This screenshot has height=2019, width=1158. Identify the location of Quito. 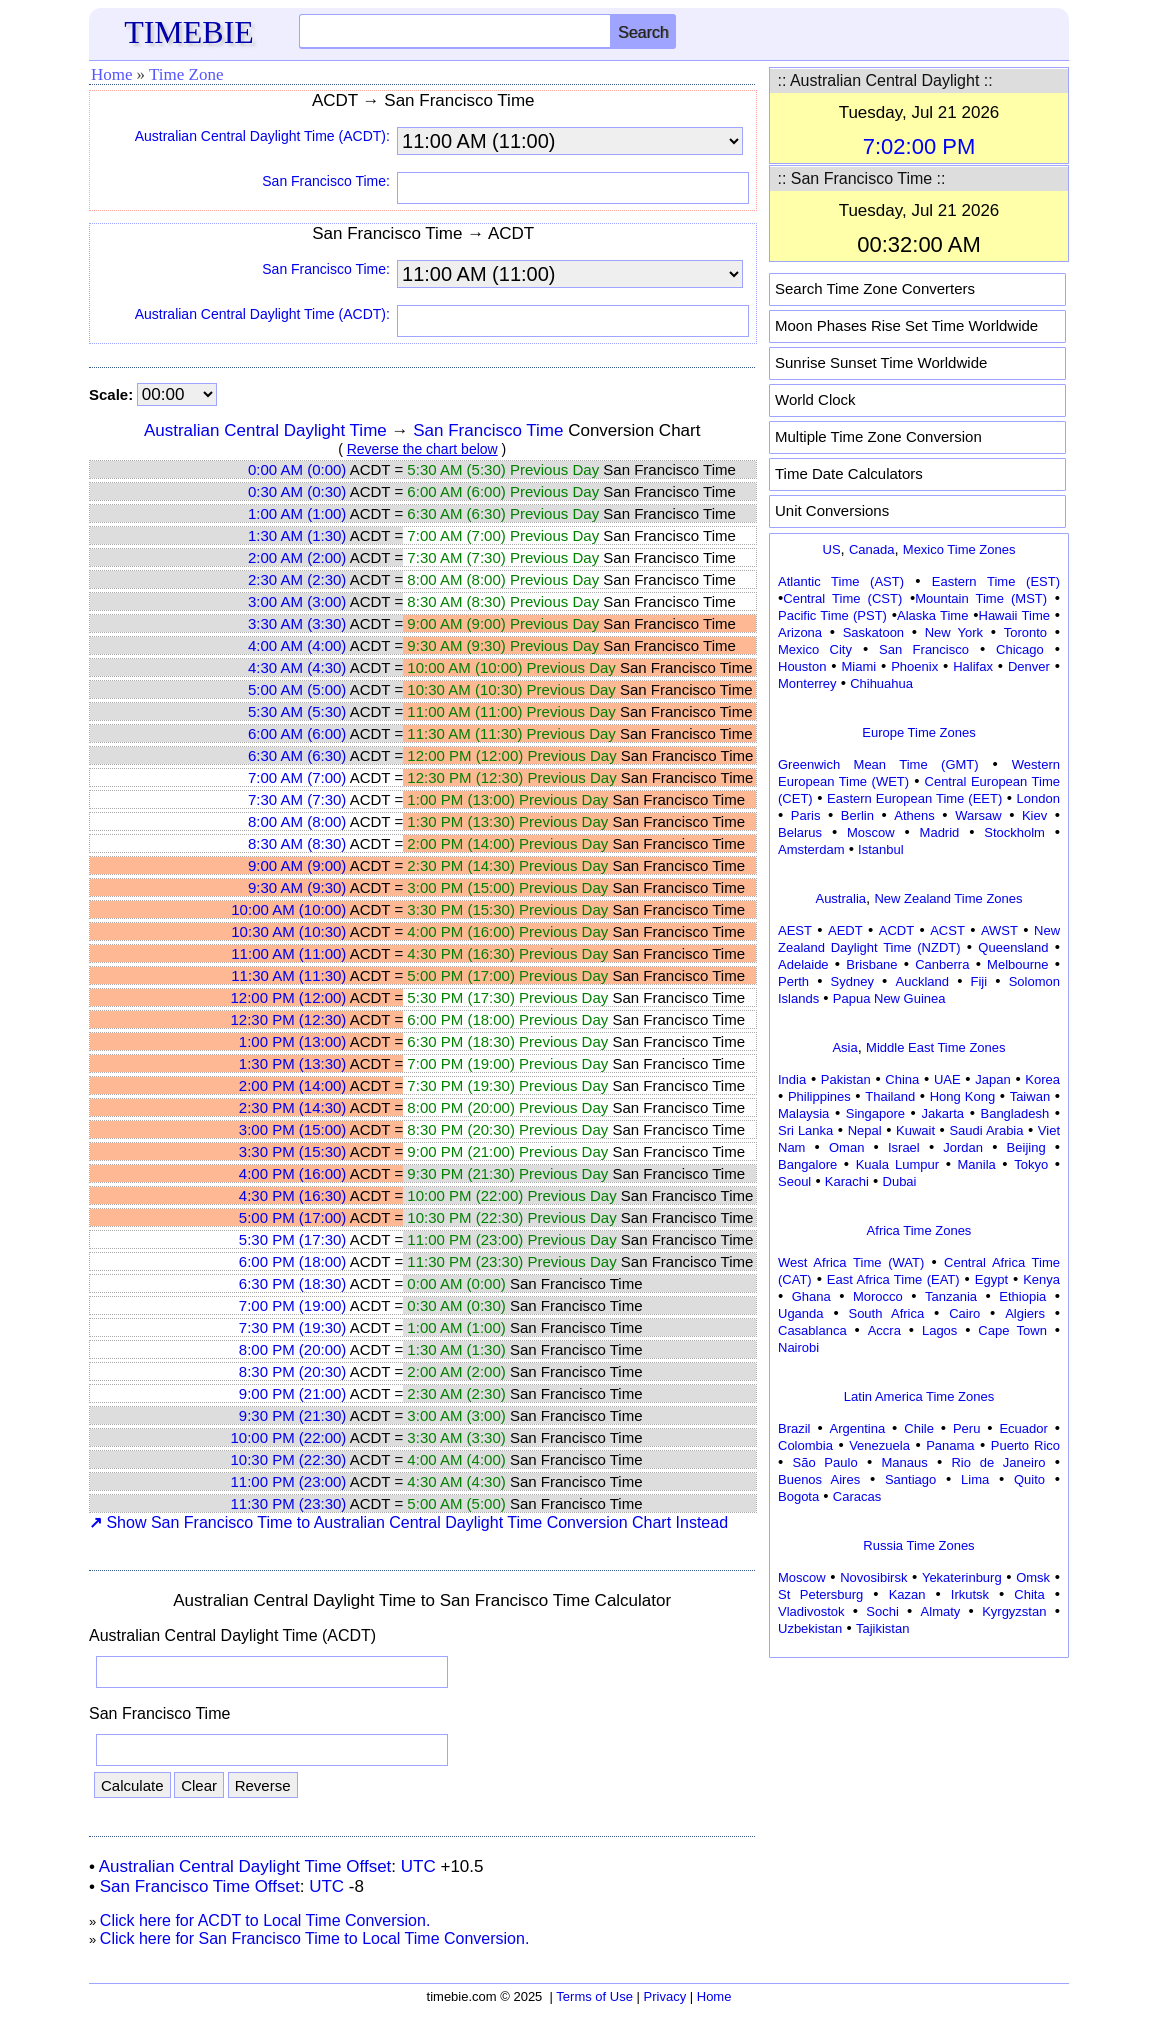
(1029, 1479).